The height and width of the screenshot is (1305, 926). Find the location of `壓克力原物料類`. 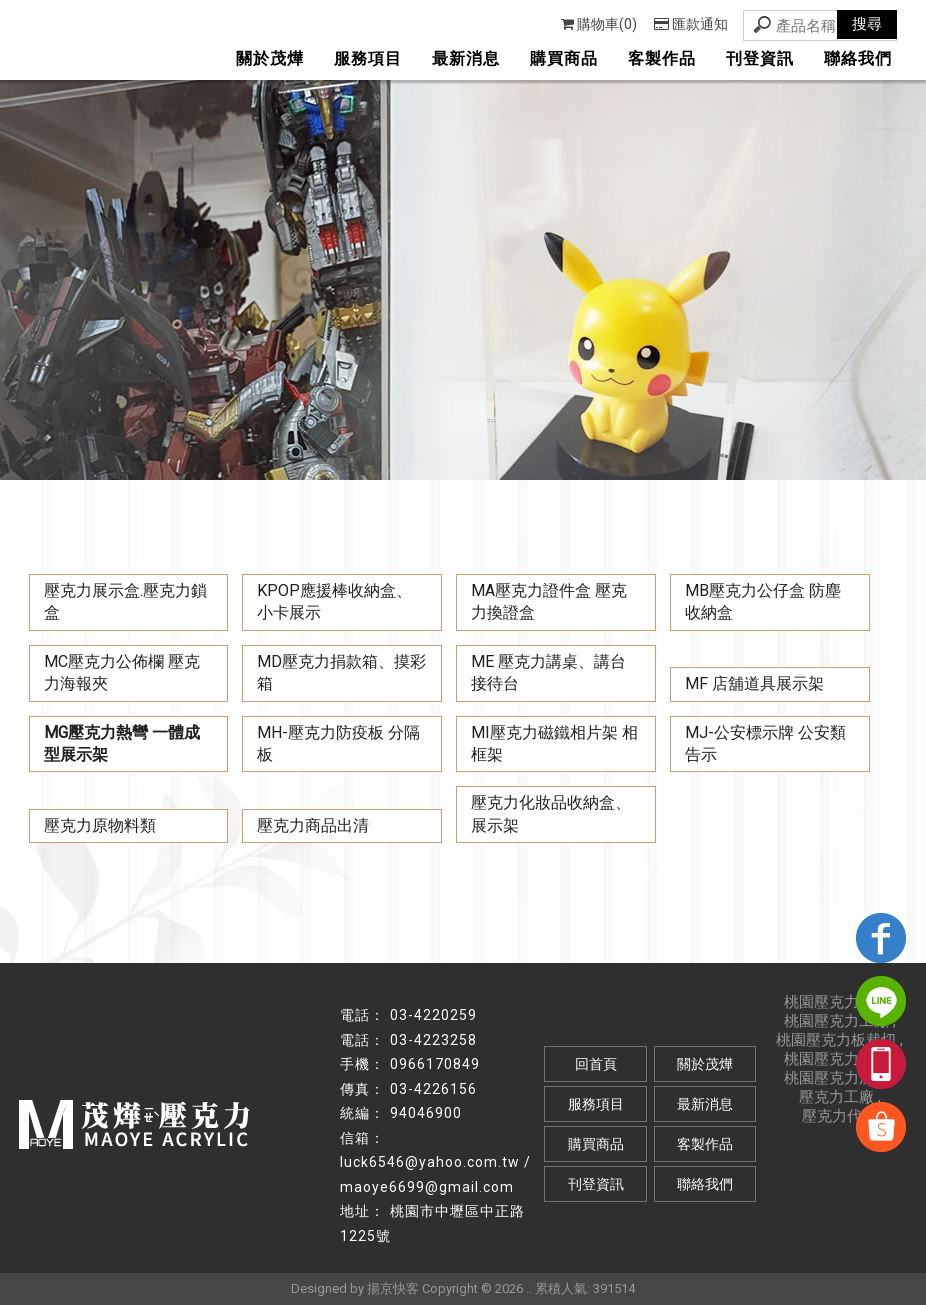

壓克力原物料類 is located at coordinates (100, 825).